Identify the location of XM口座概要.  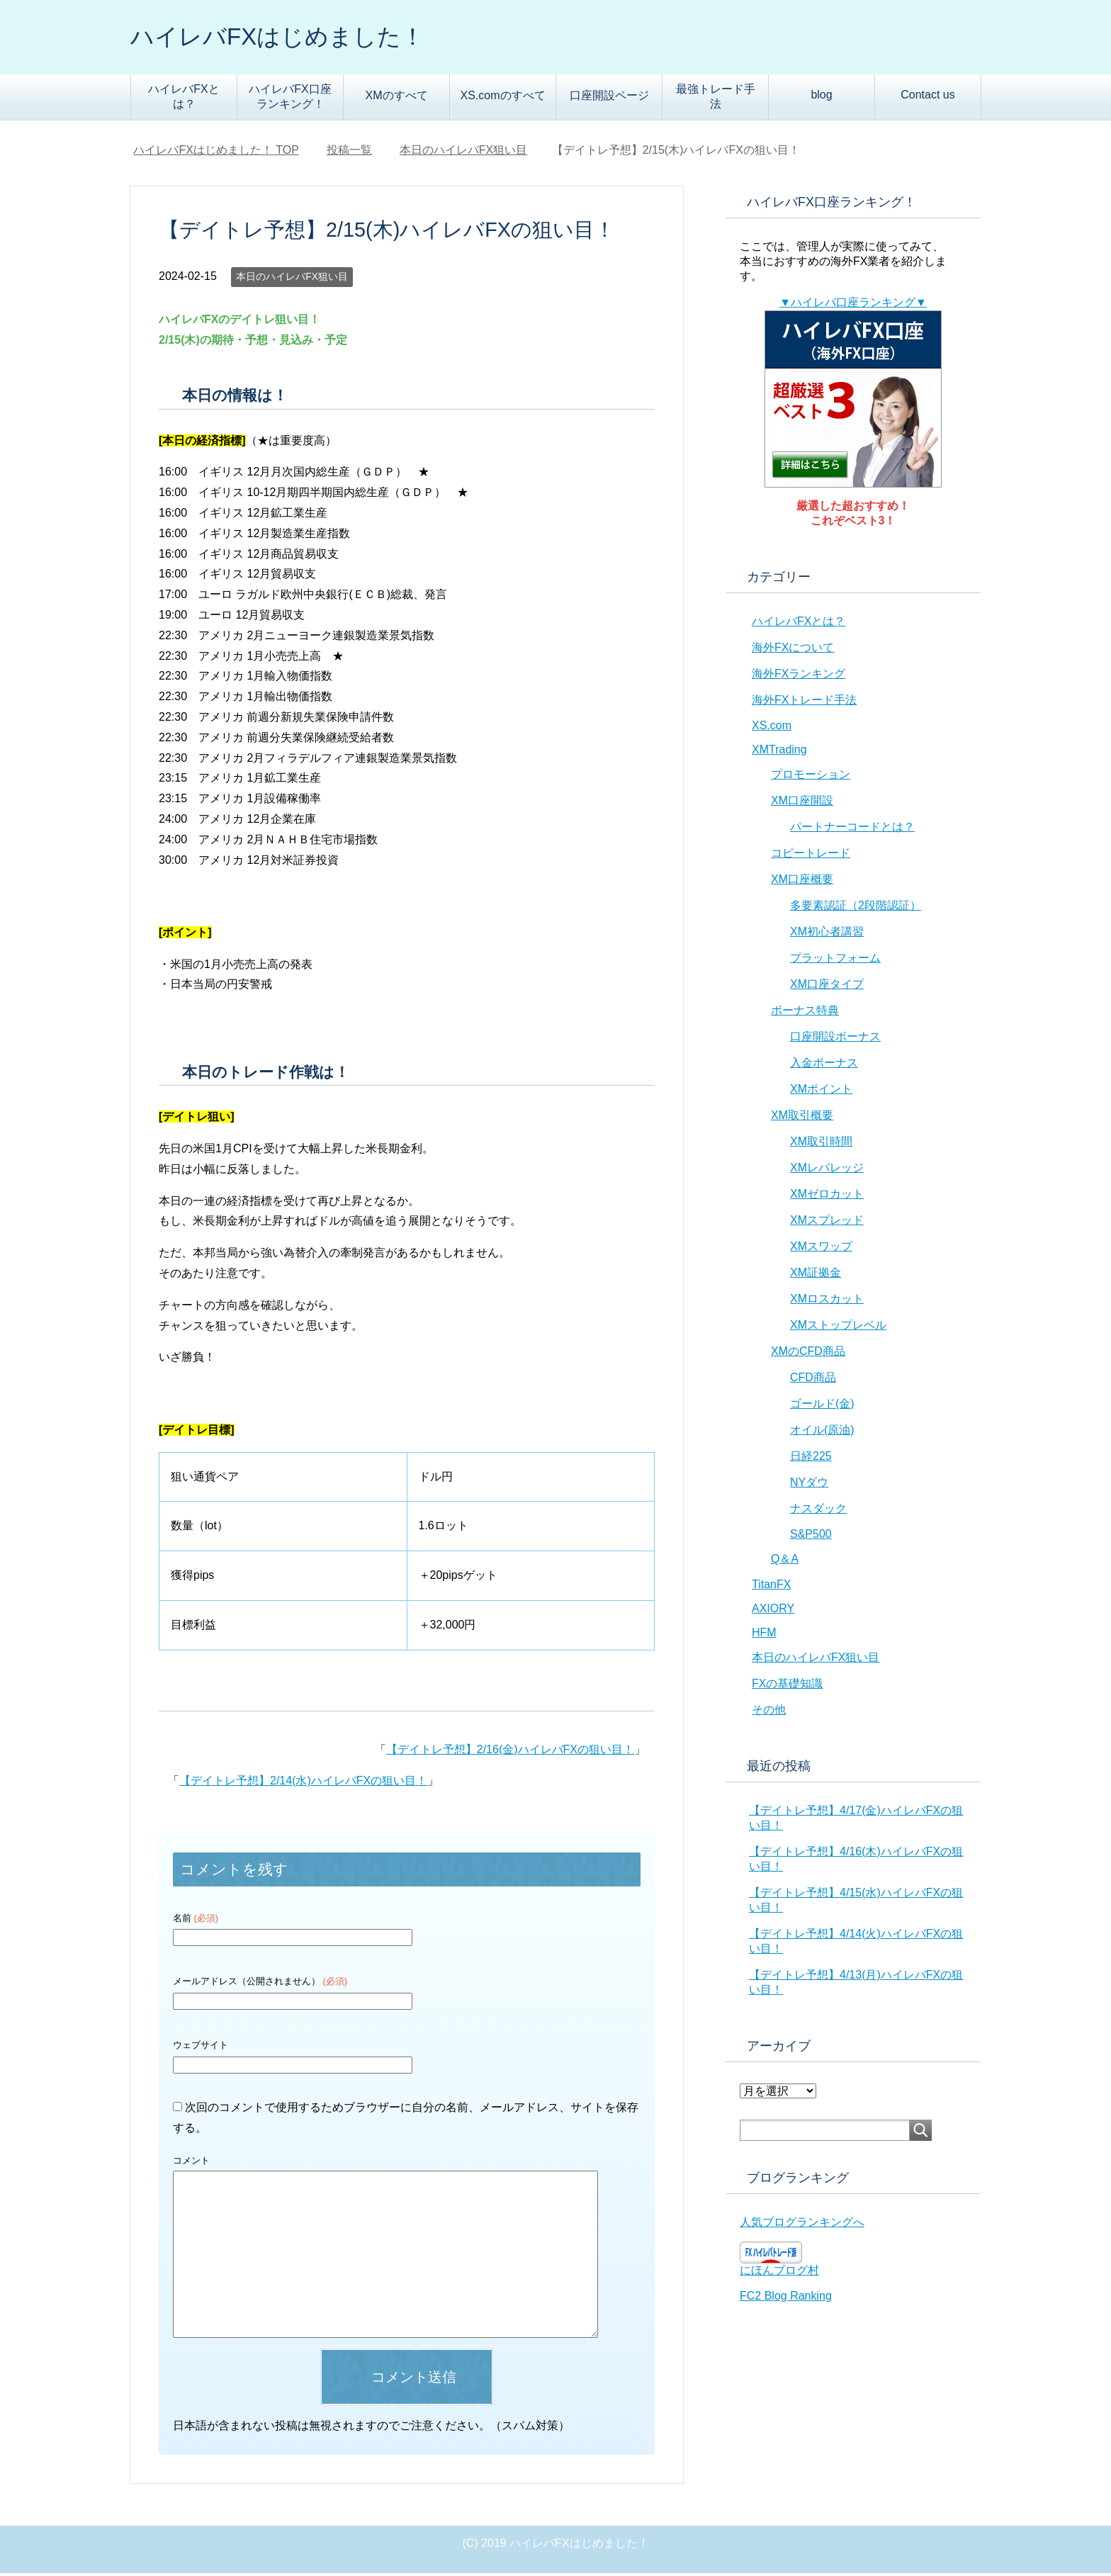
(802, 882).